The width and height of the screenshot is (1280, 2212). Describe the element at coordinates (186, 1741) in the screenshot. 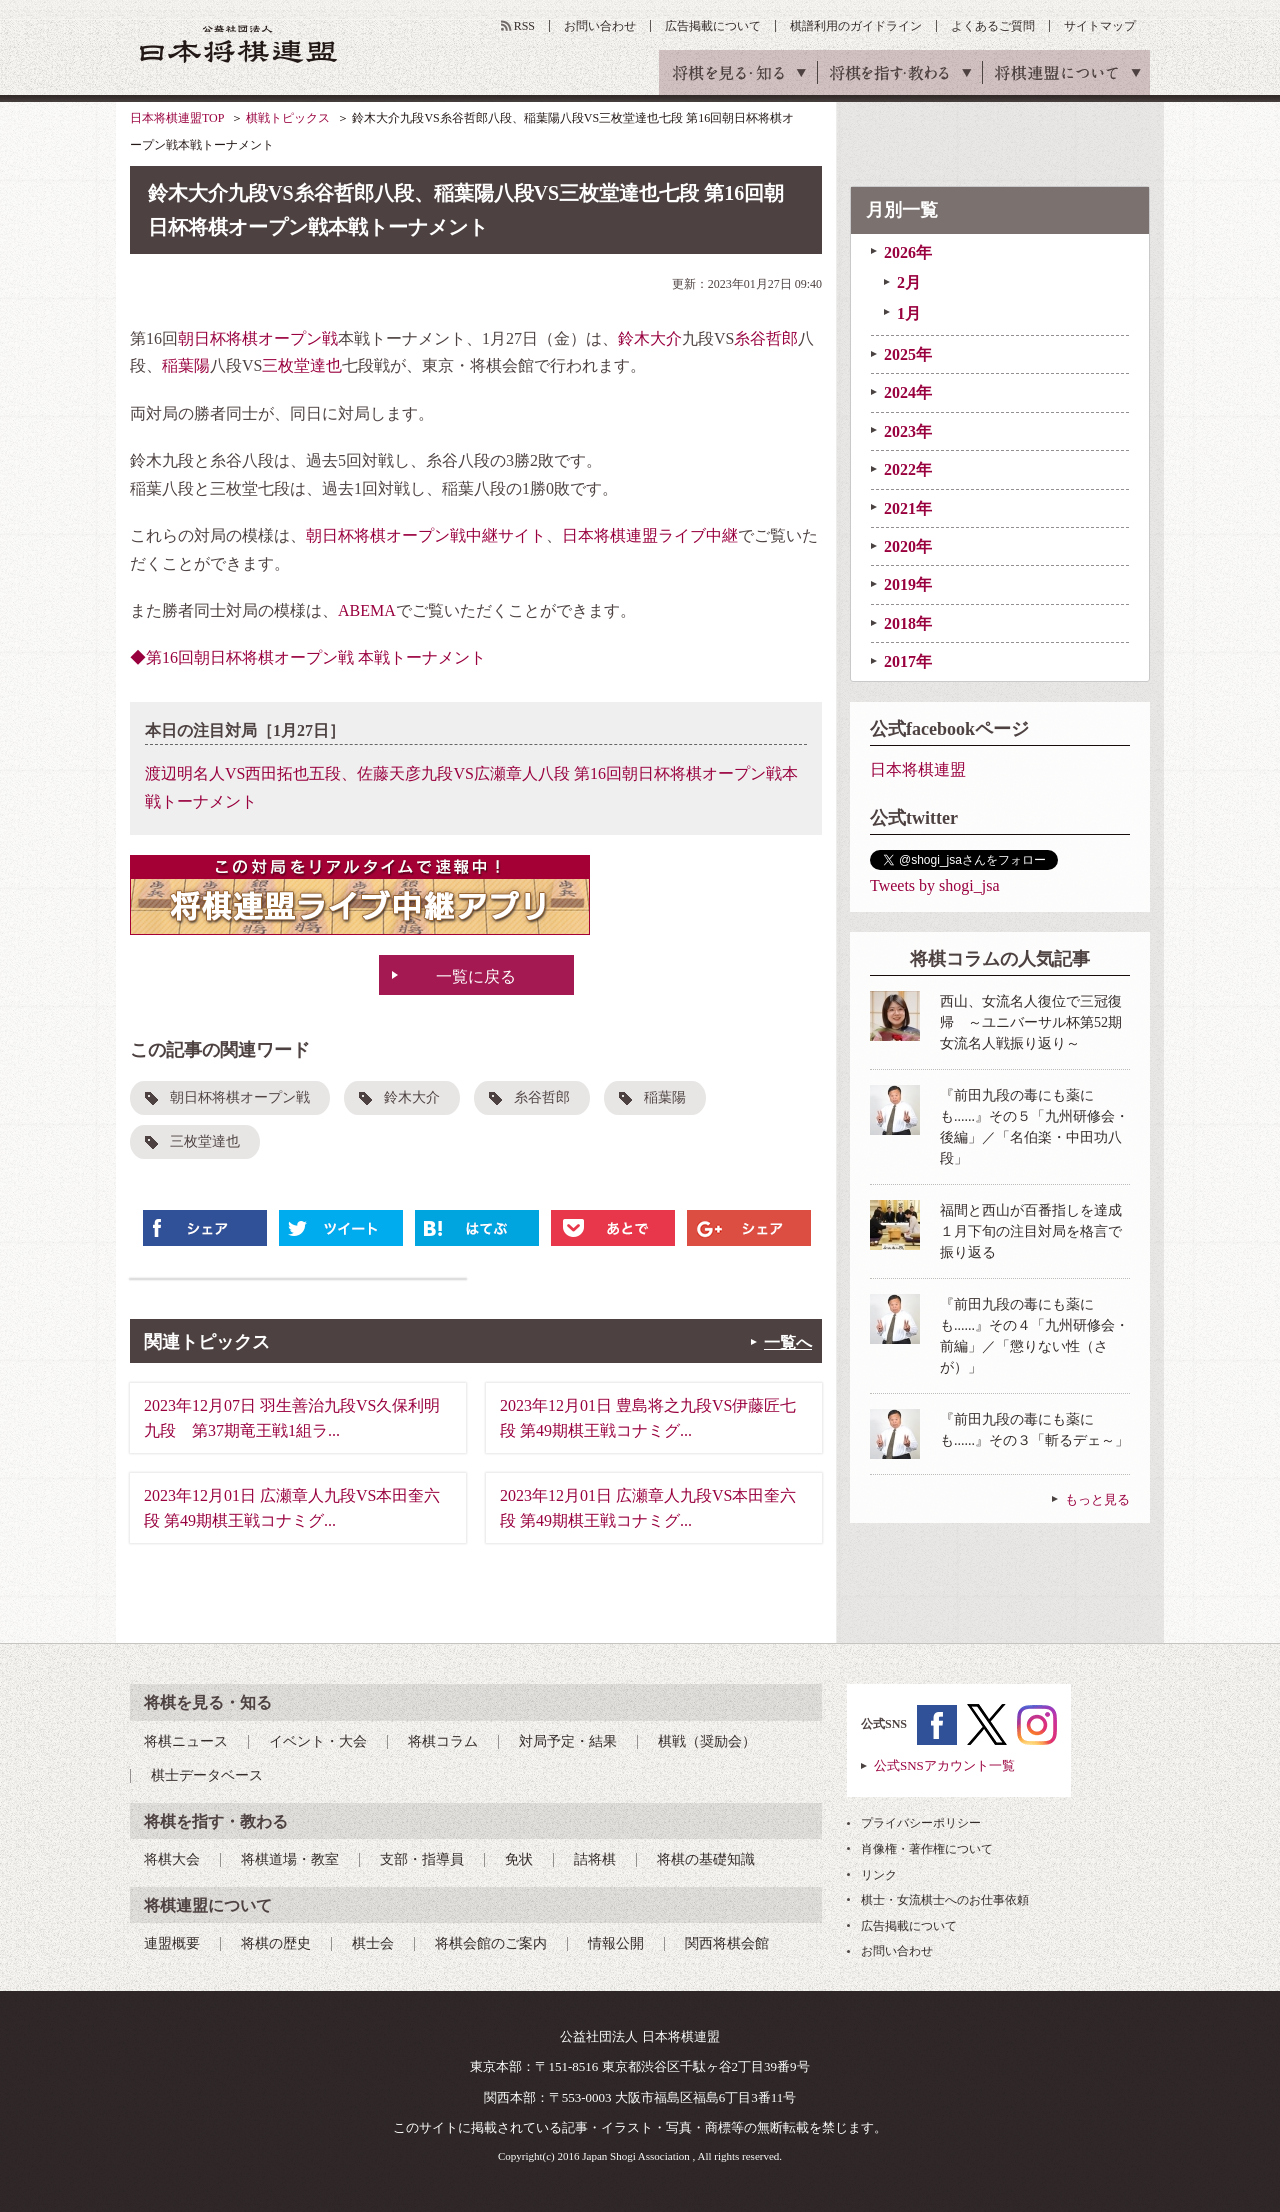

I see `将棋ニュース` at that location.